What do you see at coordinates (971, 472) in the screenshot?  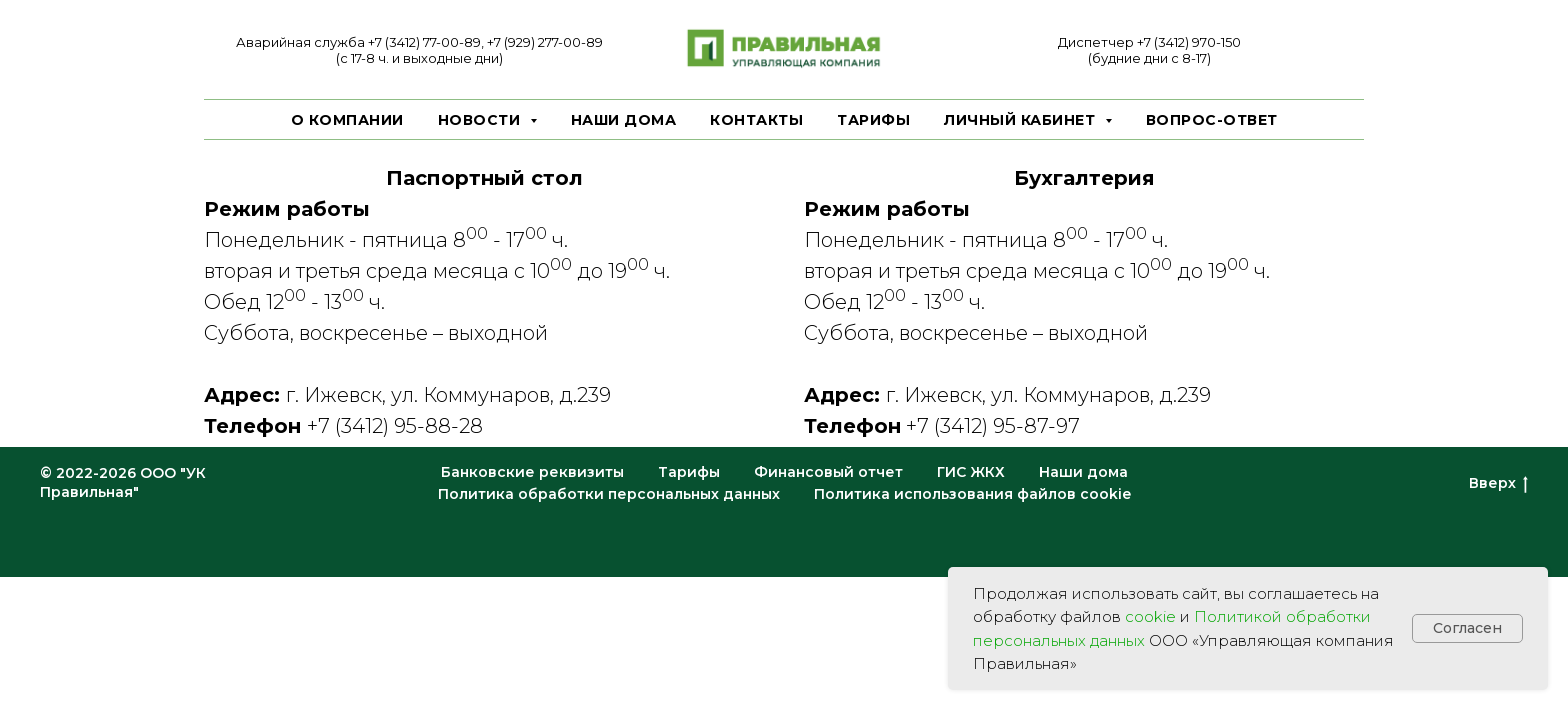 I see `ГИС ЖКХ` at bounding box center [971, 472].